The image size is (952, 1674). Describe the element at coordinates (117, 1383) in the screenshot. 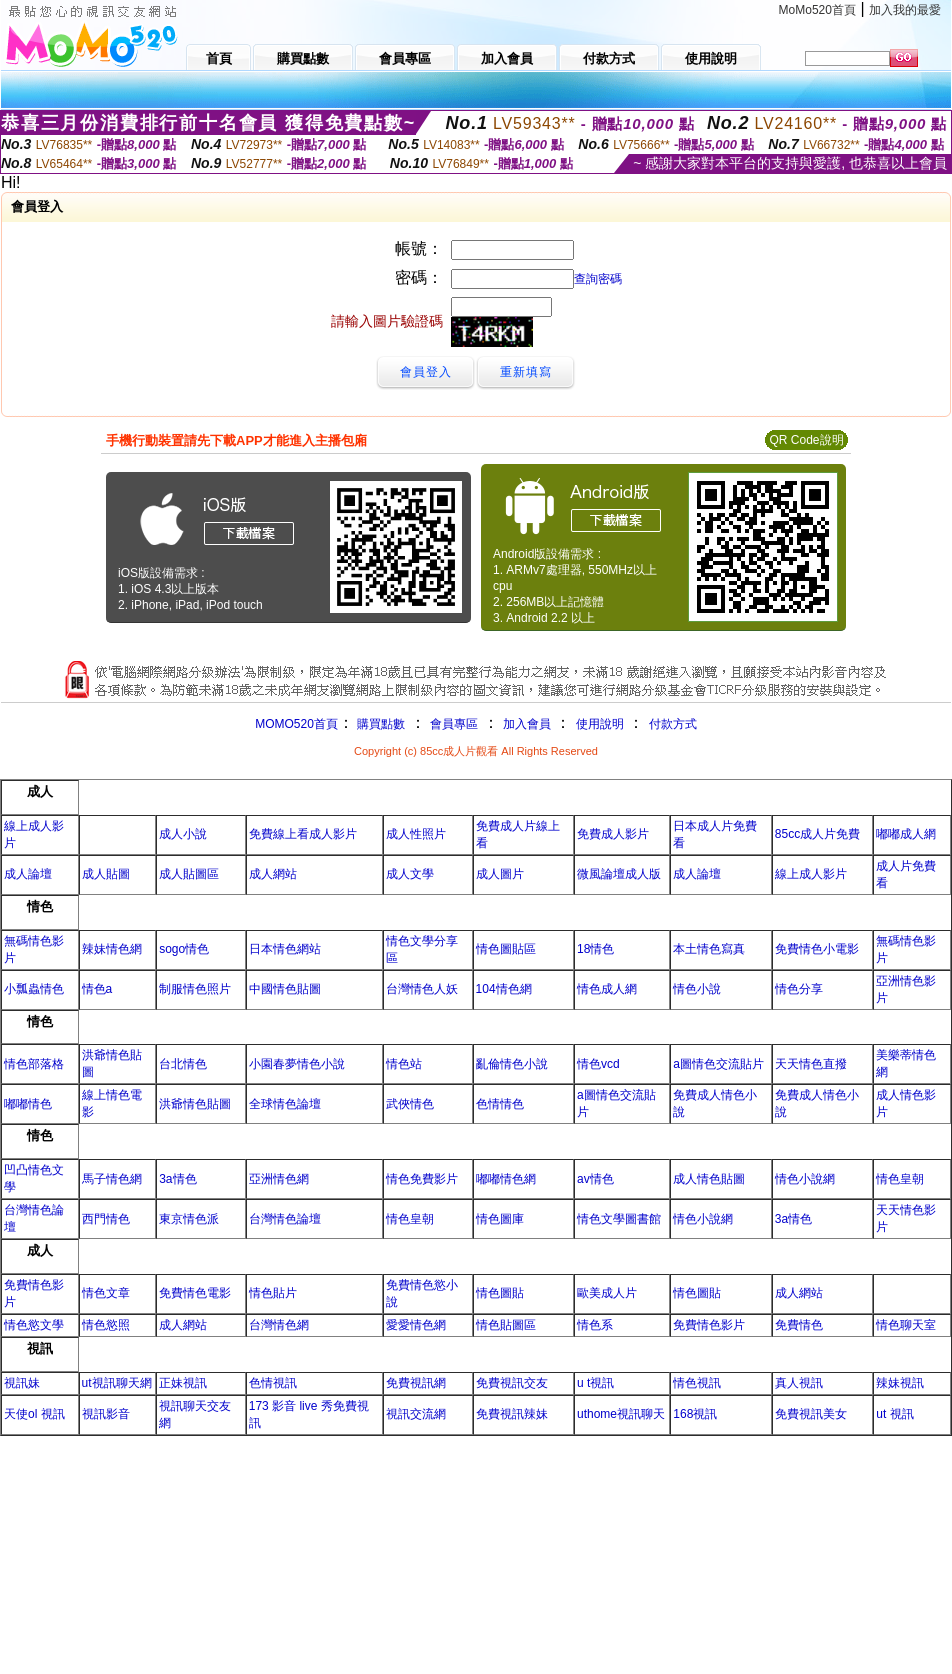

I see `ut視訊聊天網` at that location.